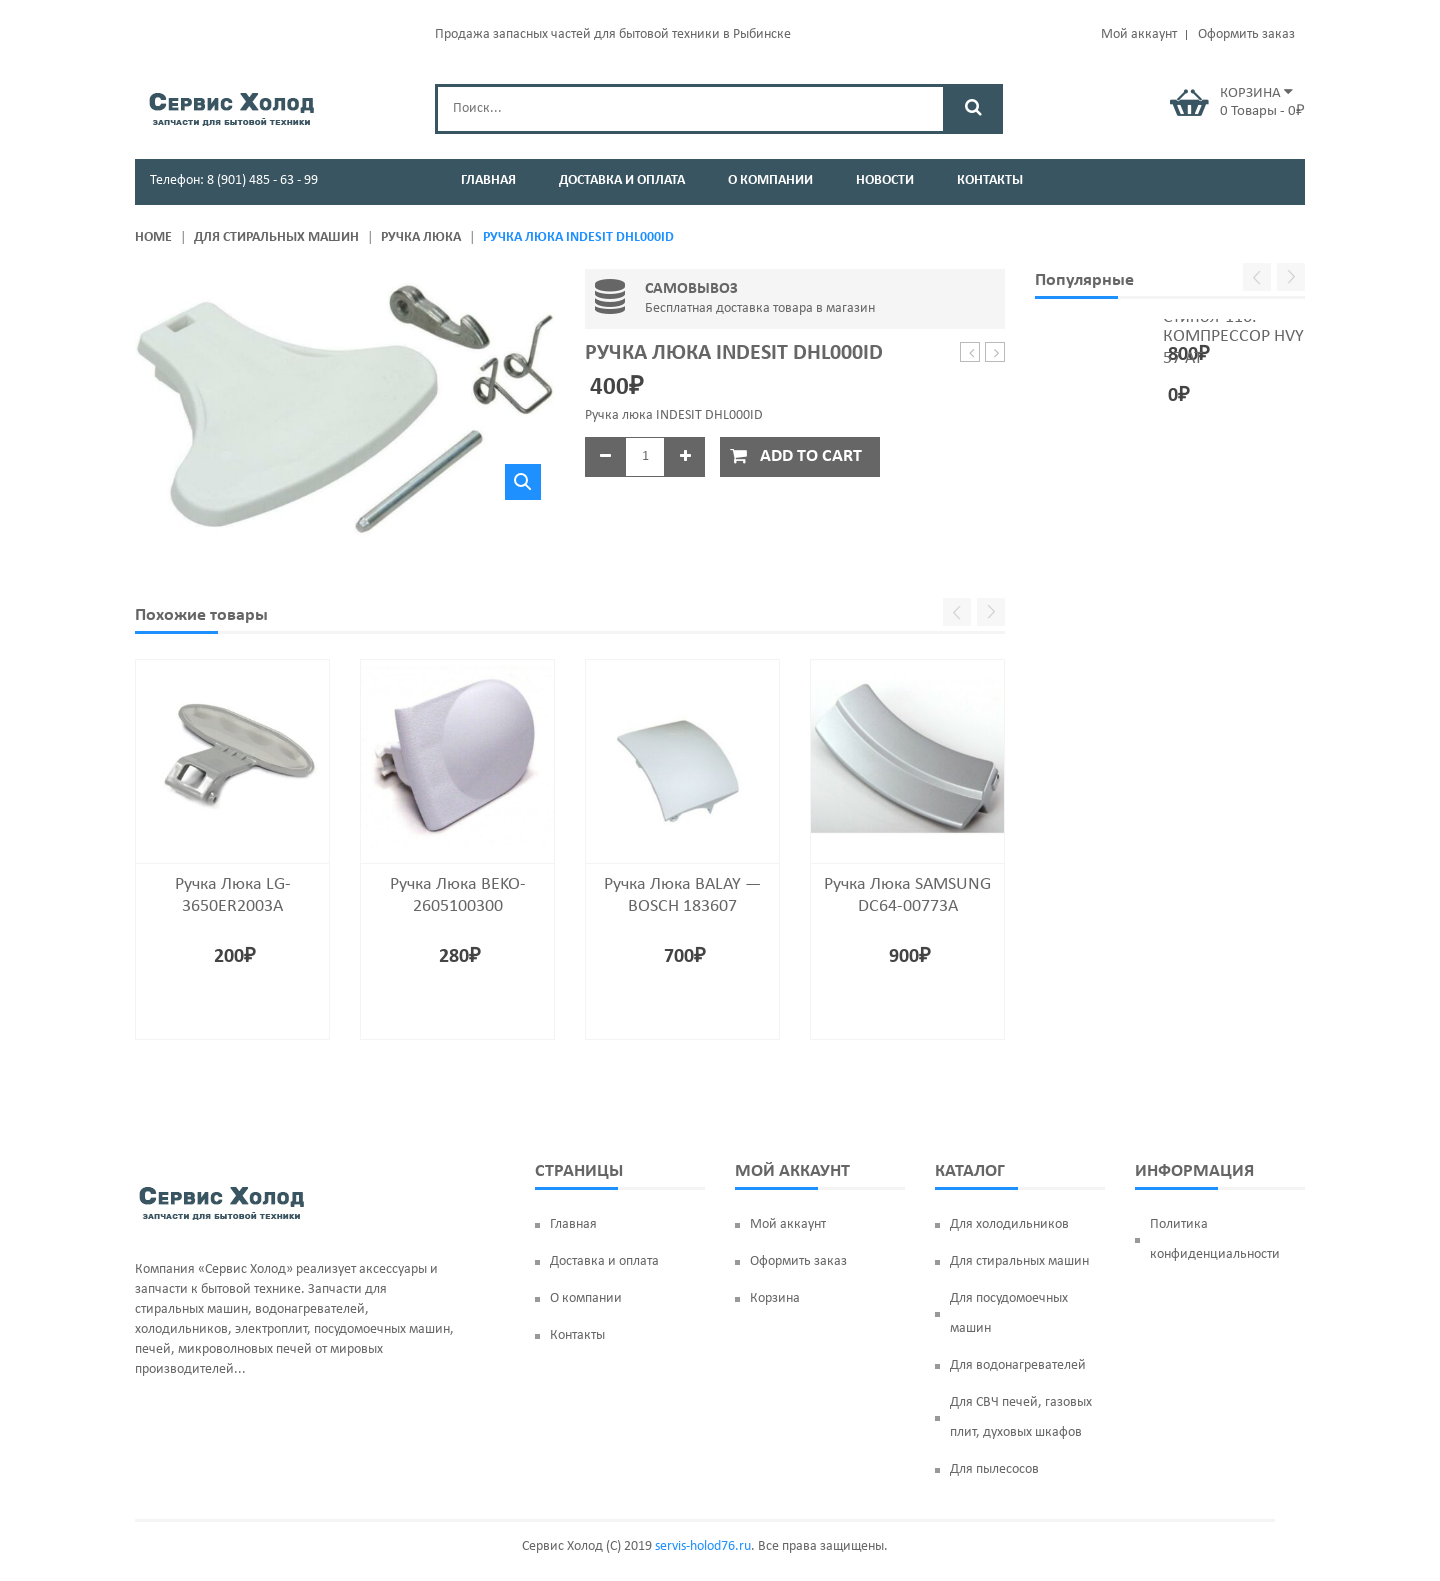 The image size is (1440, 1581). What do you see at coordinates (276, 237) in the screenshot?
I see `Для стиральных машин` at bounding box center [276, 237].